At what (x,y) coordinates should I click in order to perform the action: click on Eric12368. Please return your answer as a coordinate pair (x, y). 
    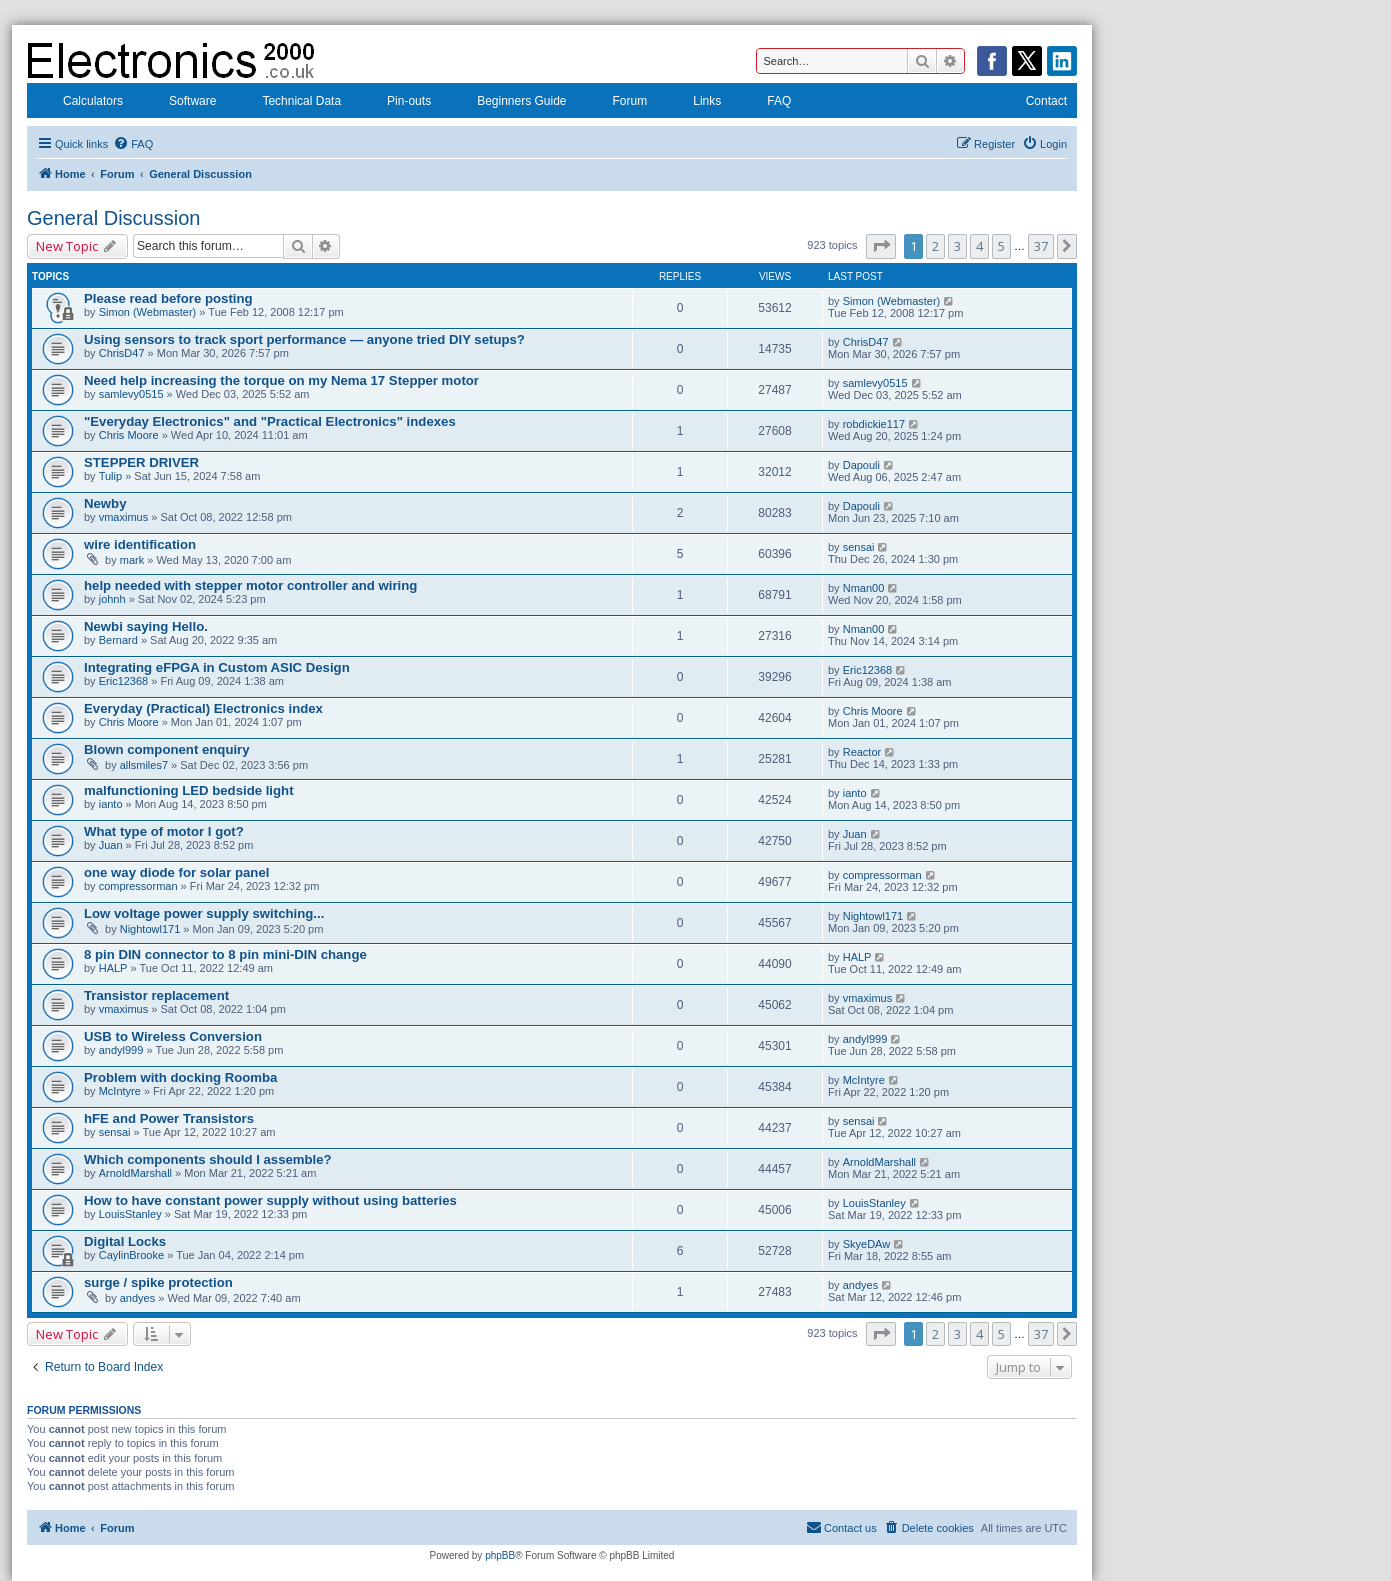
    Looking at the image, I should click on (124, 681).